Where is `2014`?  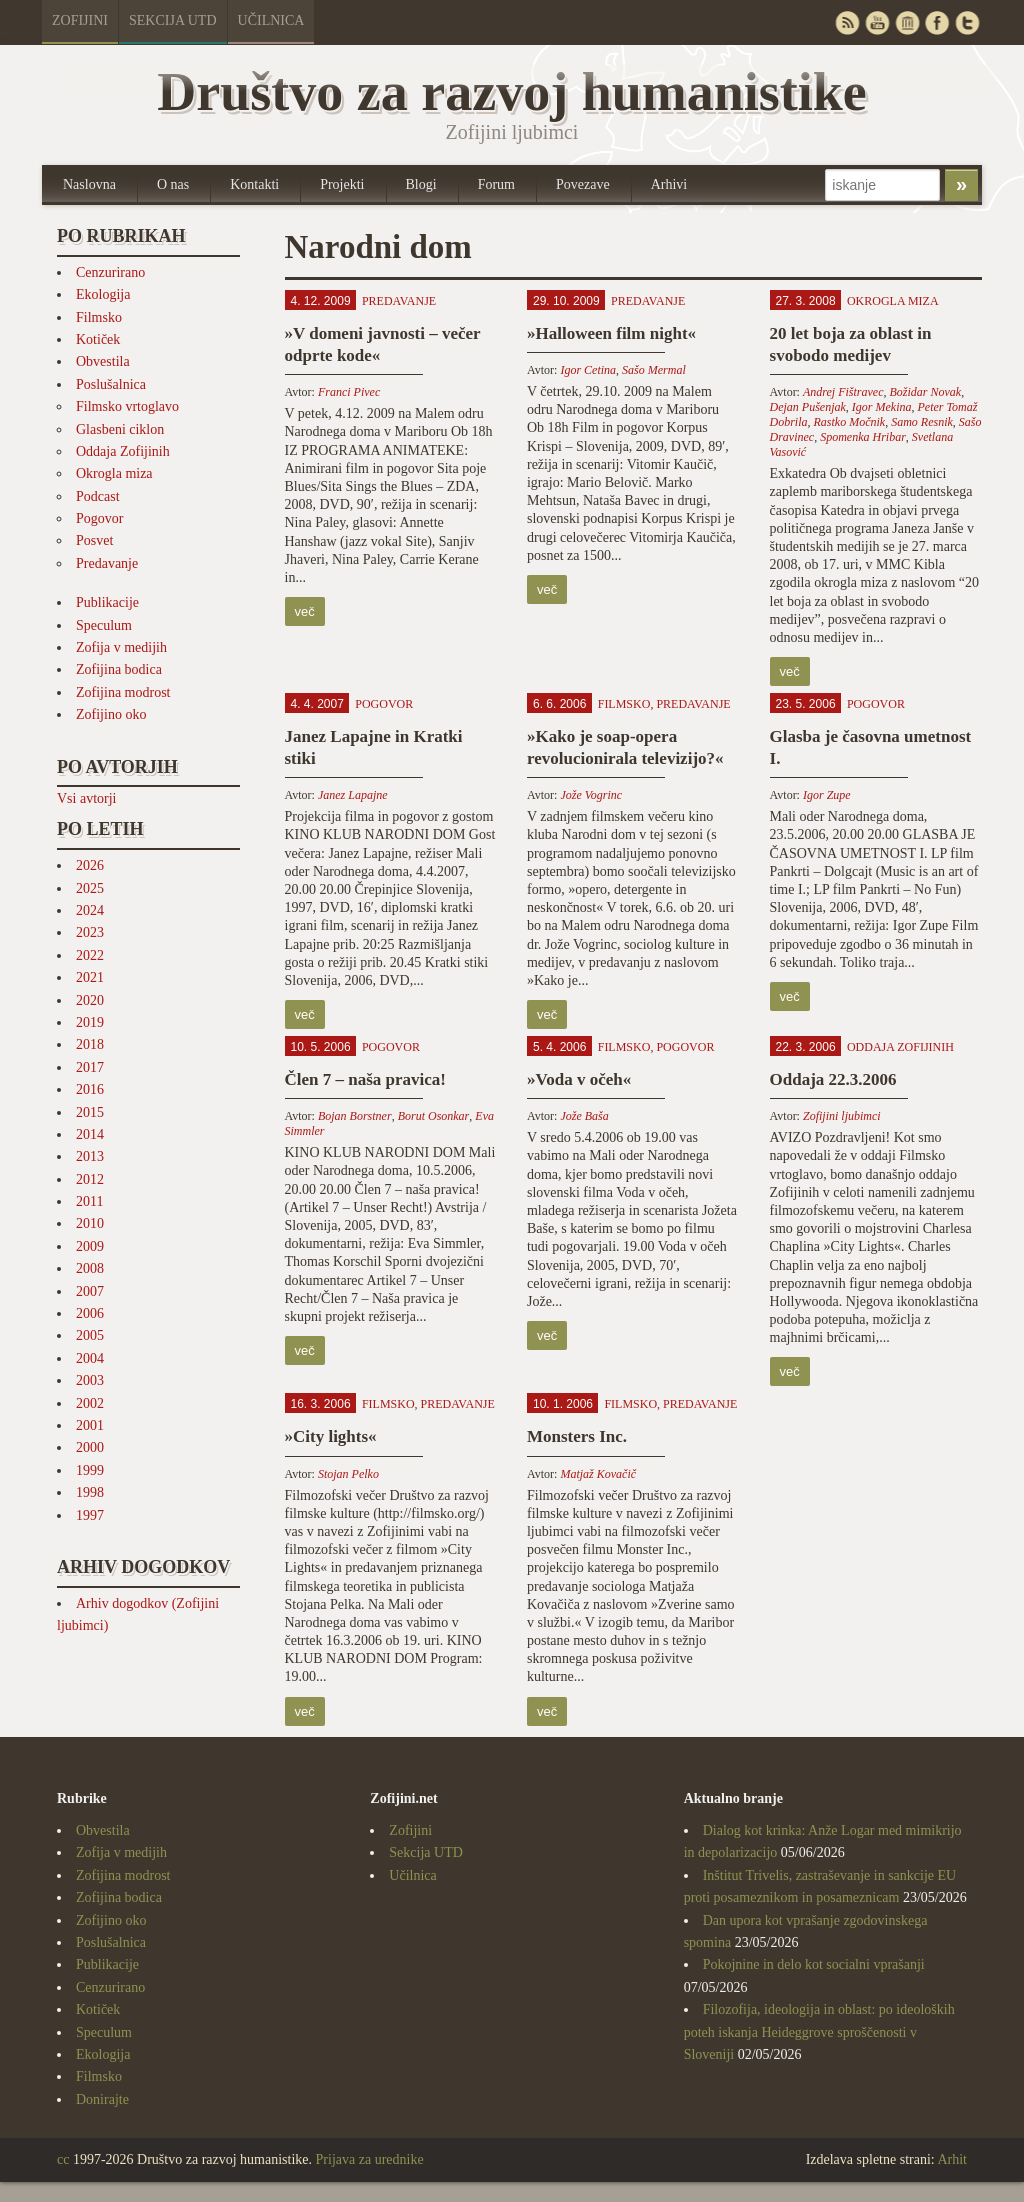 2014 is located at coordinates (90, 1134).